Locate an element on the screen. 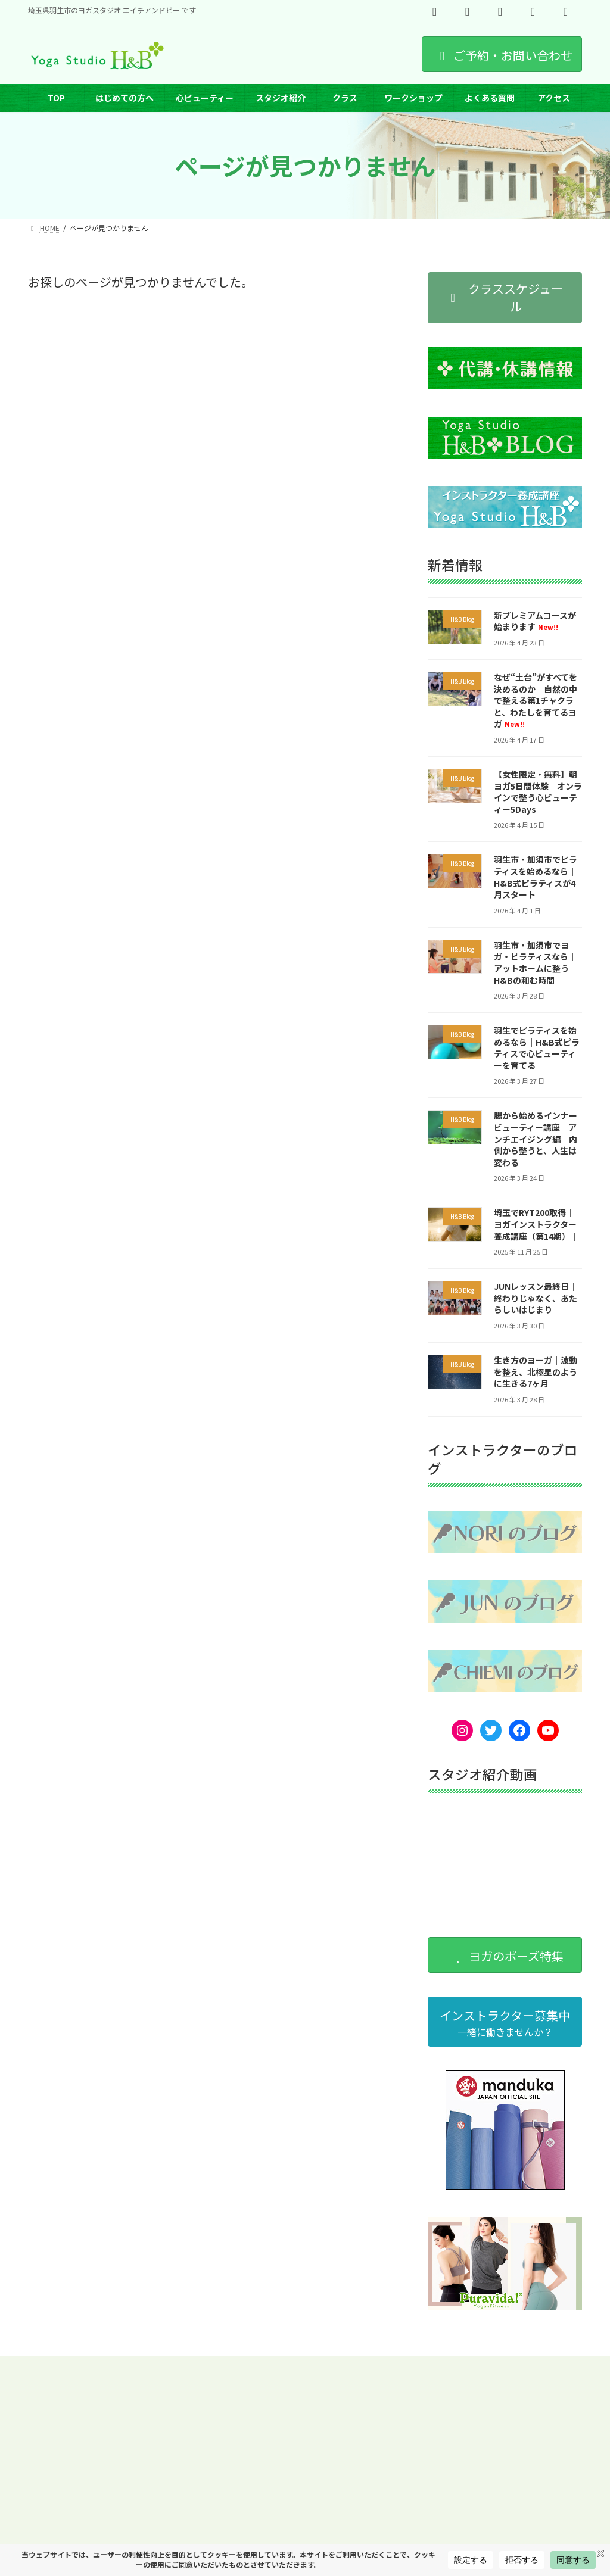  埼玉でRYT200取得｜ヨガインストラクター養成講座（第14期）｜ is located at coordinates (536, 1224).